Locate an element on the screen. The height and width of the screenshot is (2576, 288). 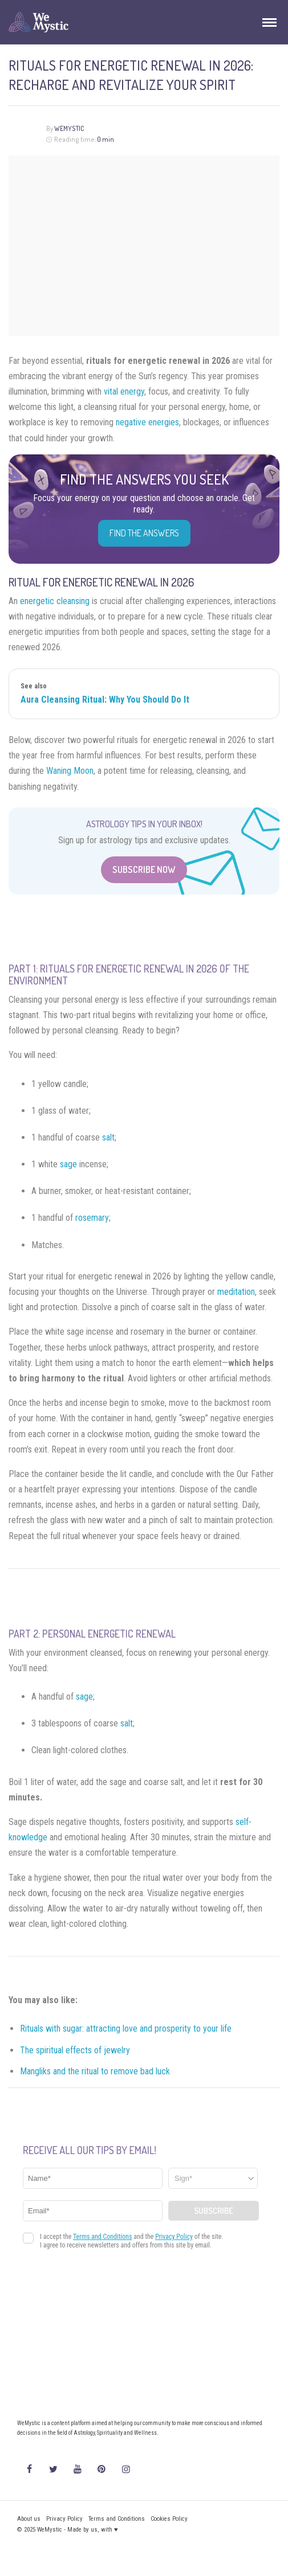
meditation is located at coordinates (236, 1291).